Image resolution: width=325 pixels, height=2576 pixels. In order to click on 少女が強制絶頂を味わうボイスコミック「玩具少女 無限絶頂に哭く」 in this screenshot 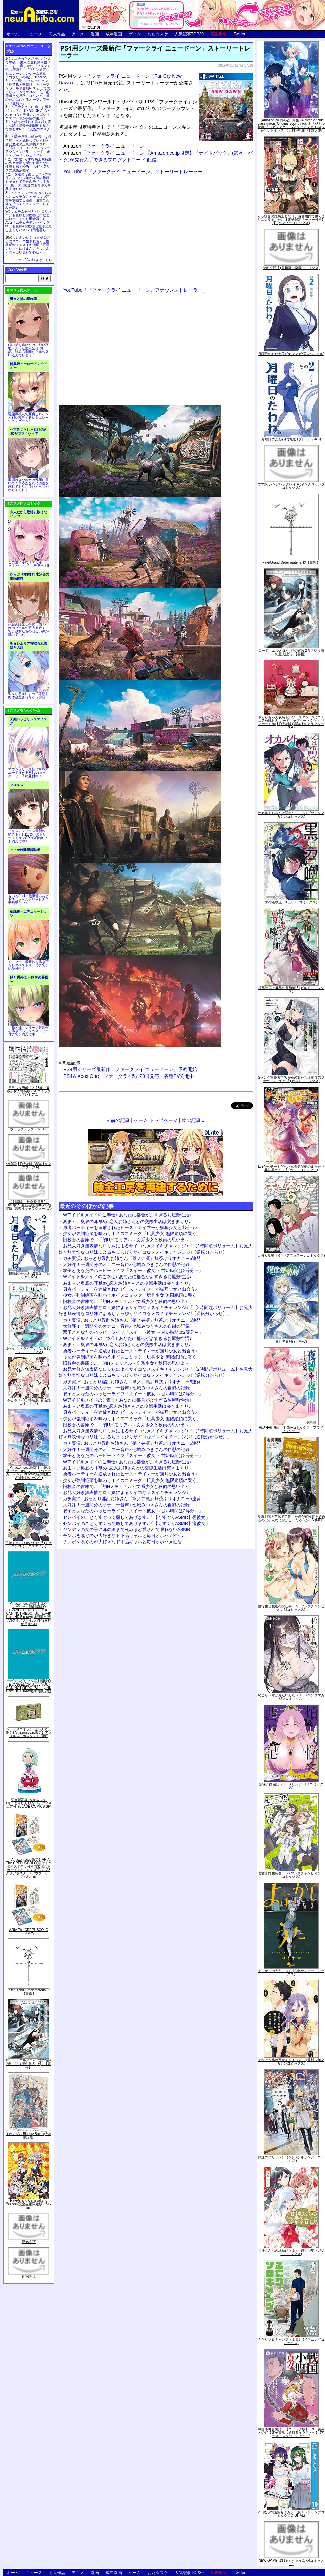, I will do `click(132, 1233)`.